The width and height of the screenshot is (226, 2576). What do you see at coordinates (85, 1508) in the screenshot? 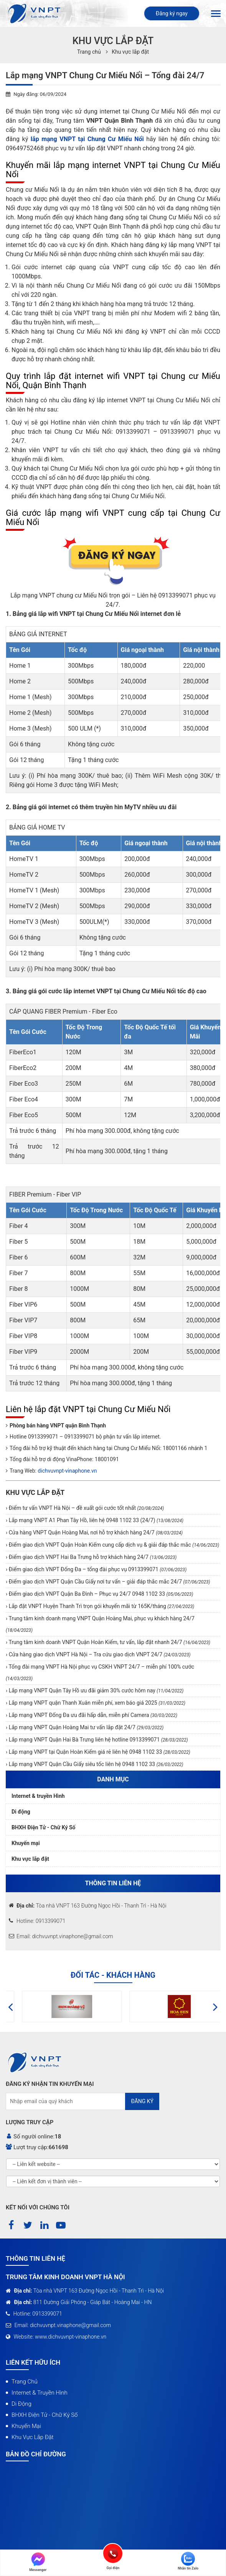
I see `Điểm tư vấn VNPT Hà Nội – đề xuất gói cước tốt nhất` at bounding box center [85, 1508].